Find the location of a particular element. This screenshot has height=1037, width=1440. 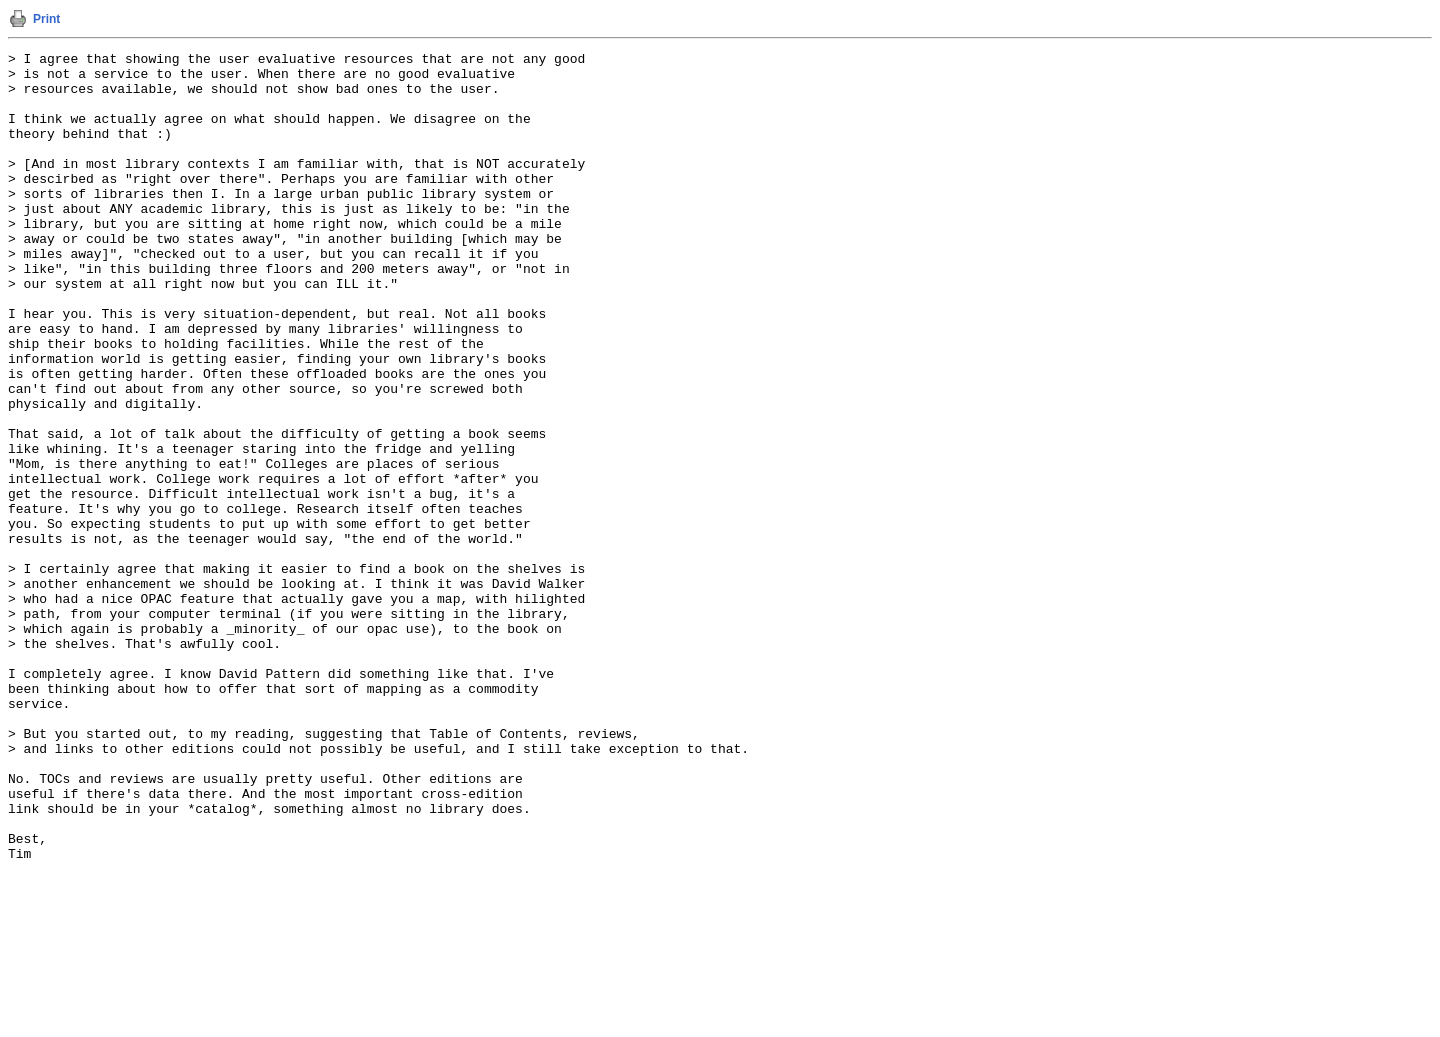

Print is located at coordinates (46, 19).